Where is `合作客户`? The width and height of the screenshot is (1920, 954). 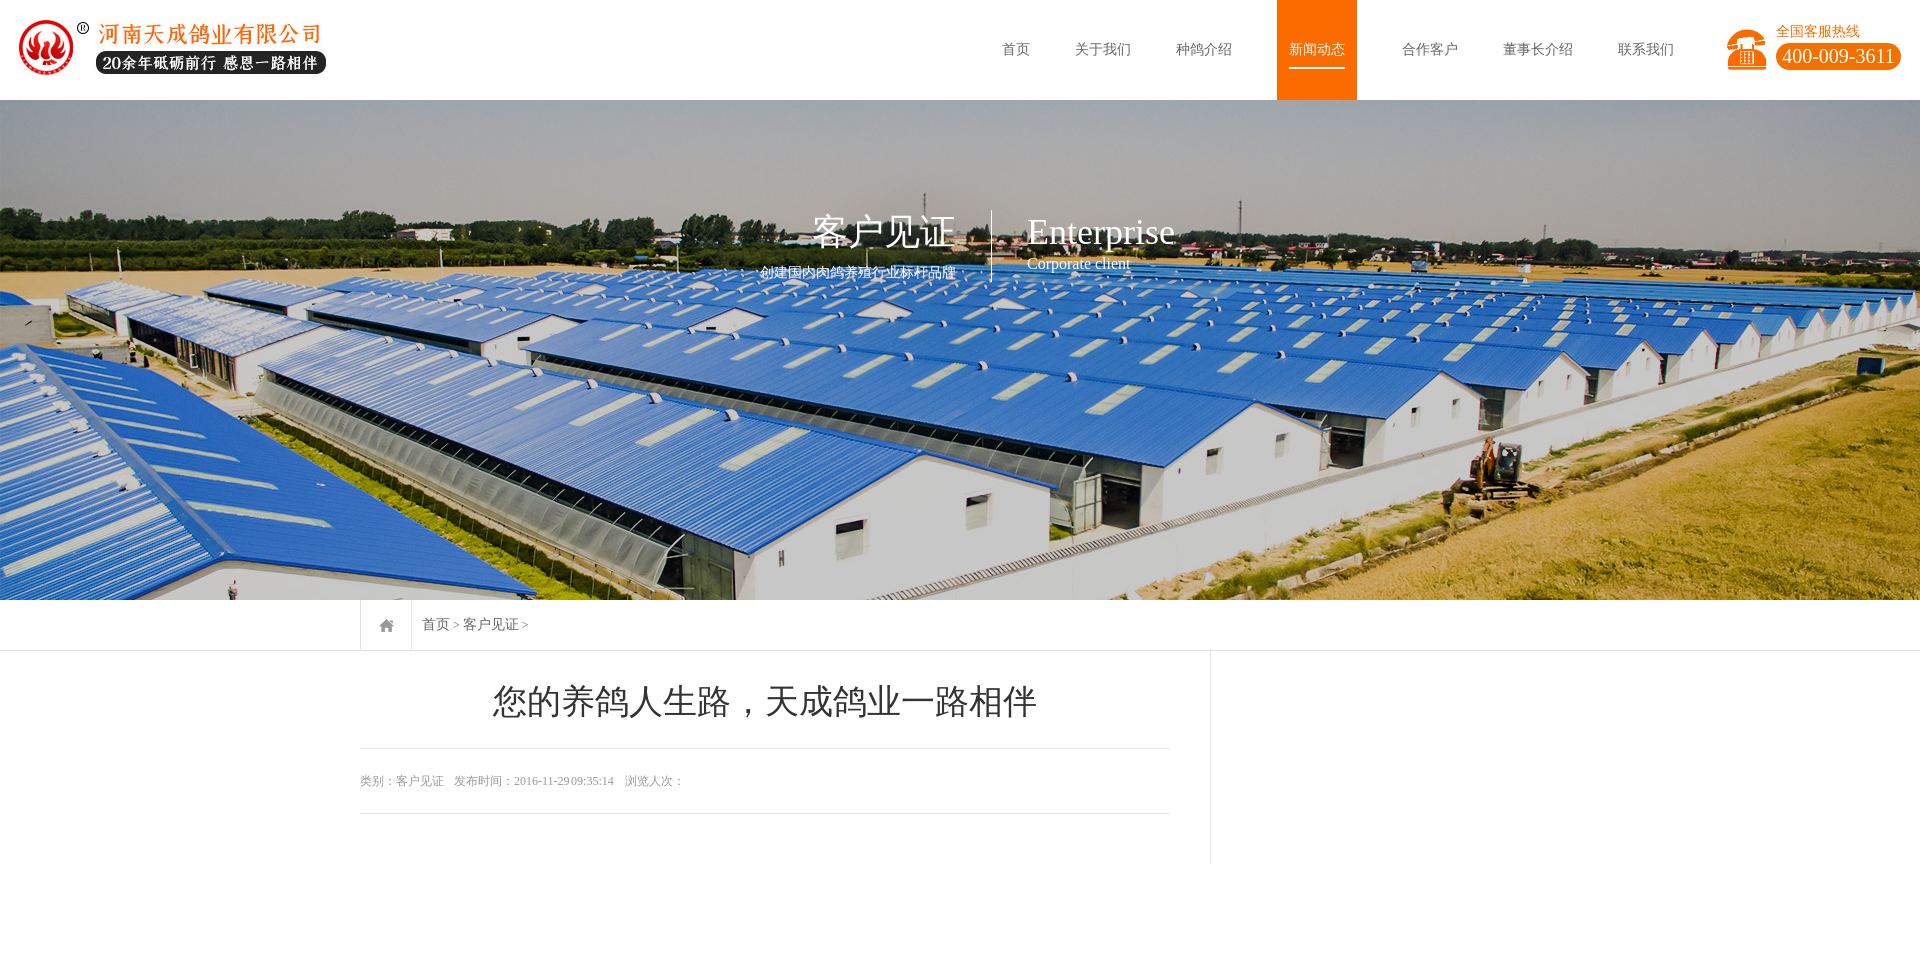 合作客户 is located at coordinates (1430, 49).